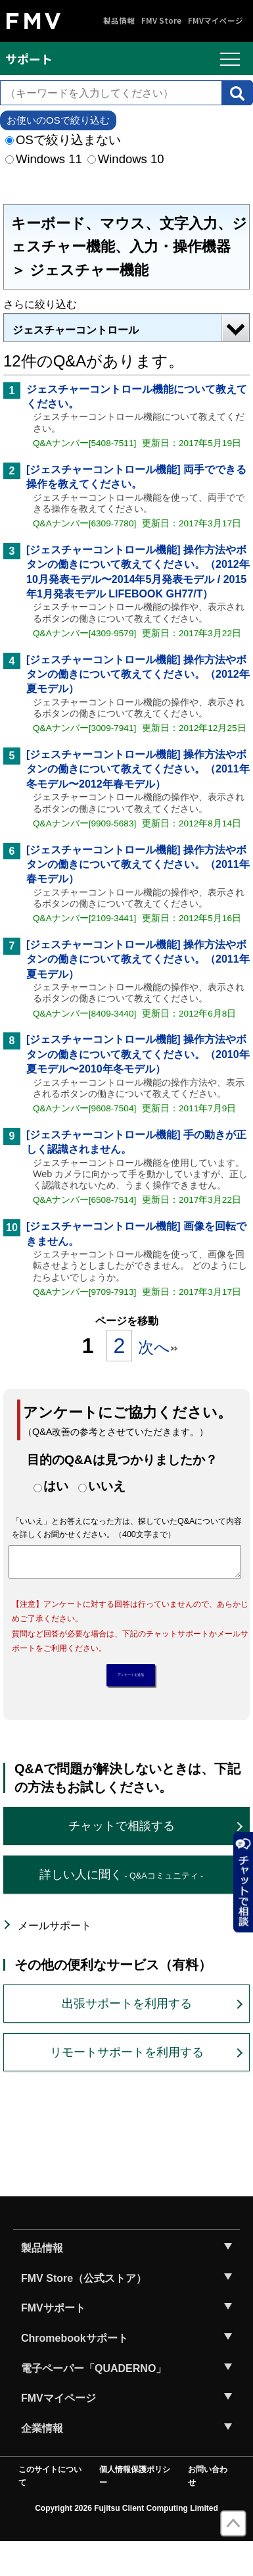 This screenshot has height=2576, width=253. Describe the element at coordinates (107, 1486) in the screenshot. I see `いいえ` at that location.